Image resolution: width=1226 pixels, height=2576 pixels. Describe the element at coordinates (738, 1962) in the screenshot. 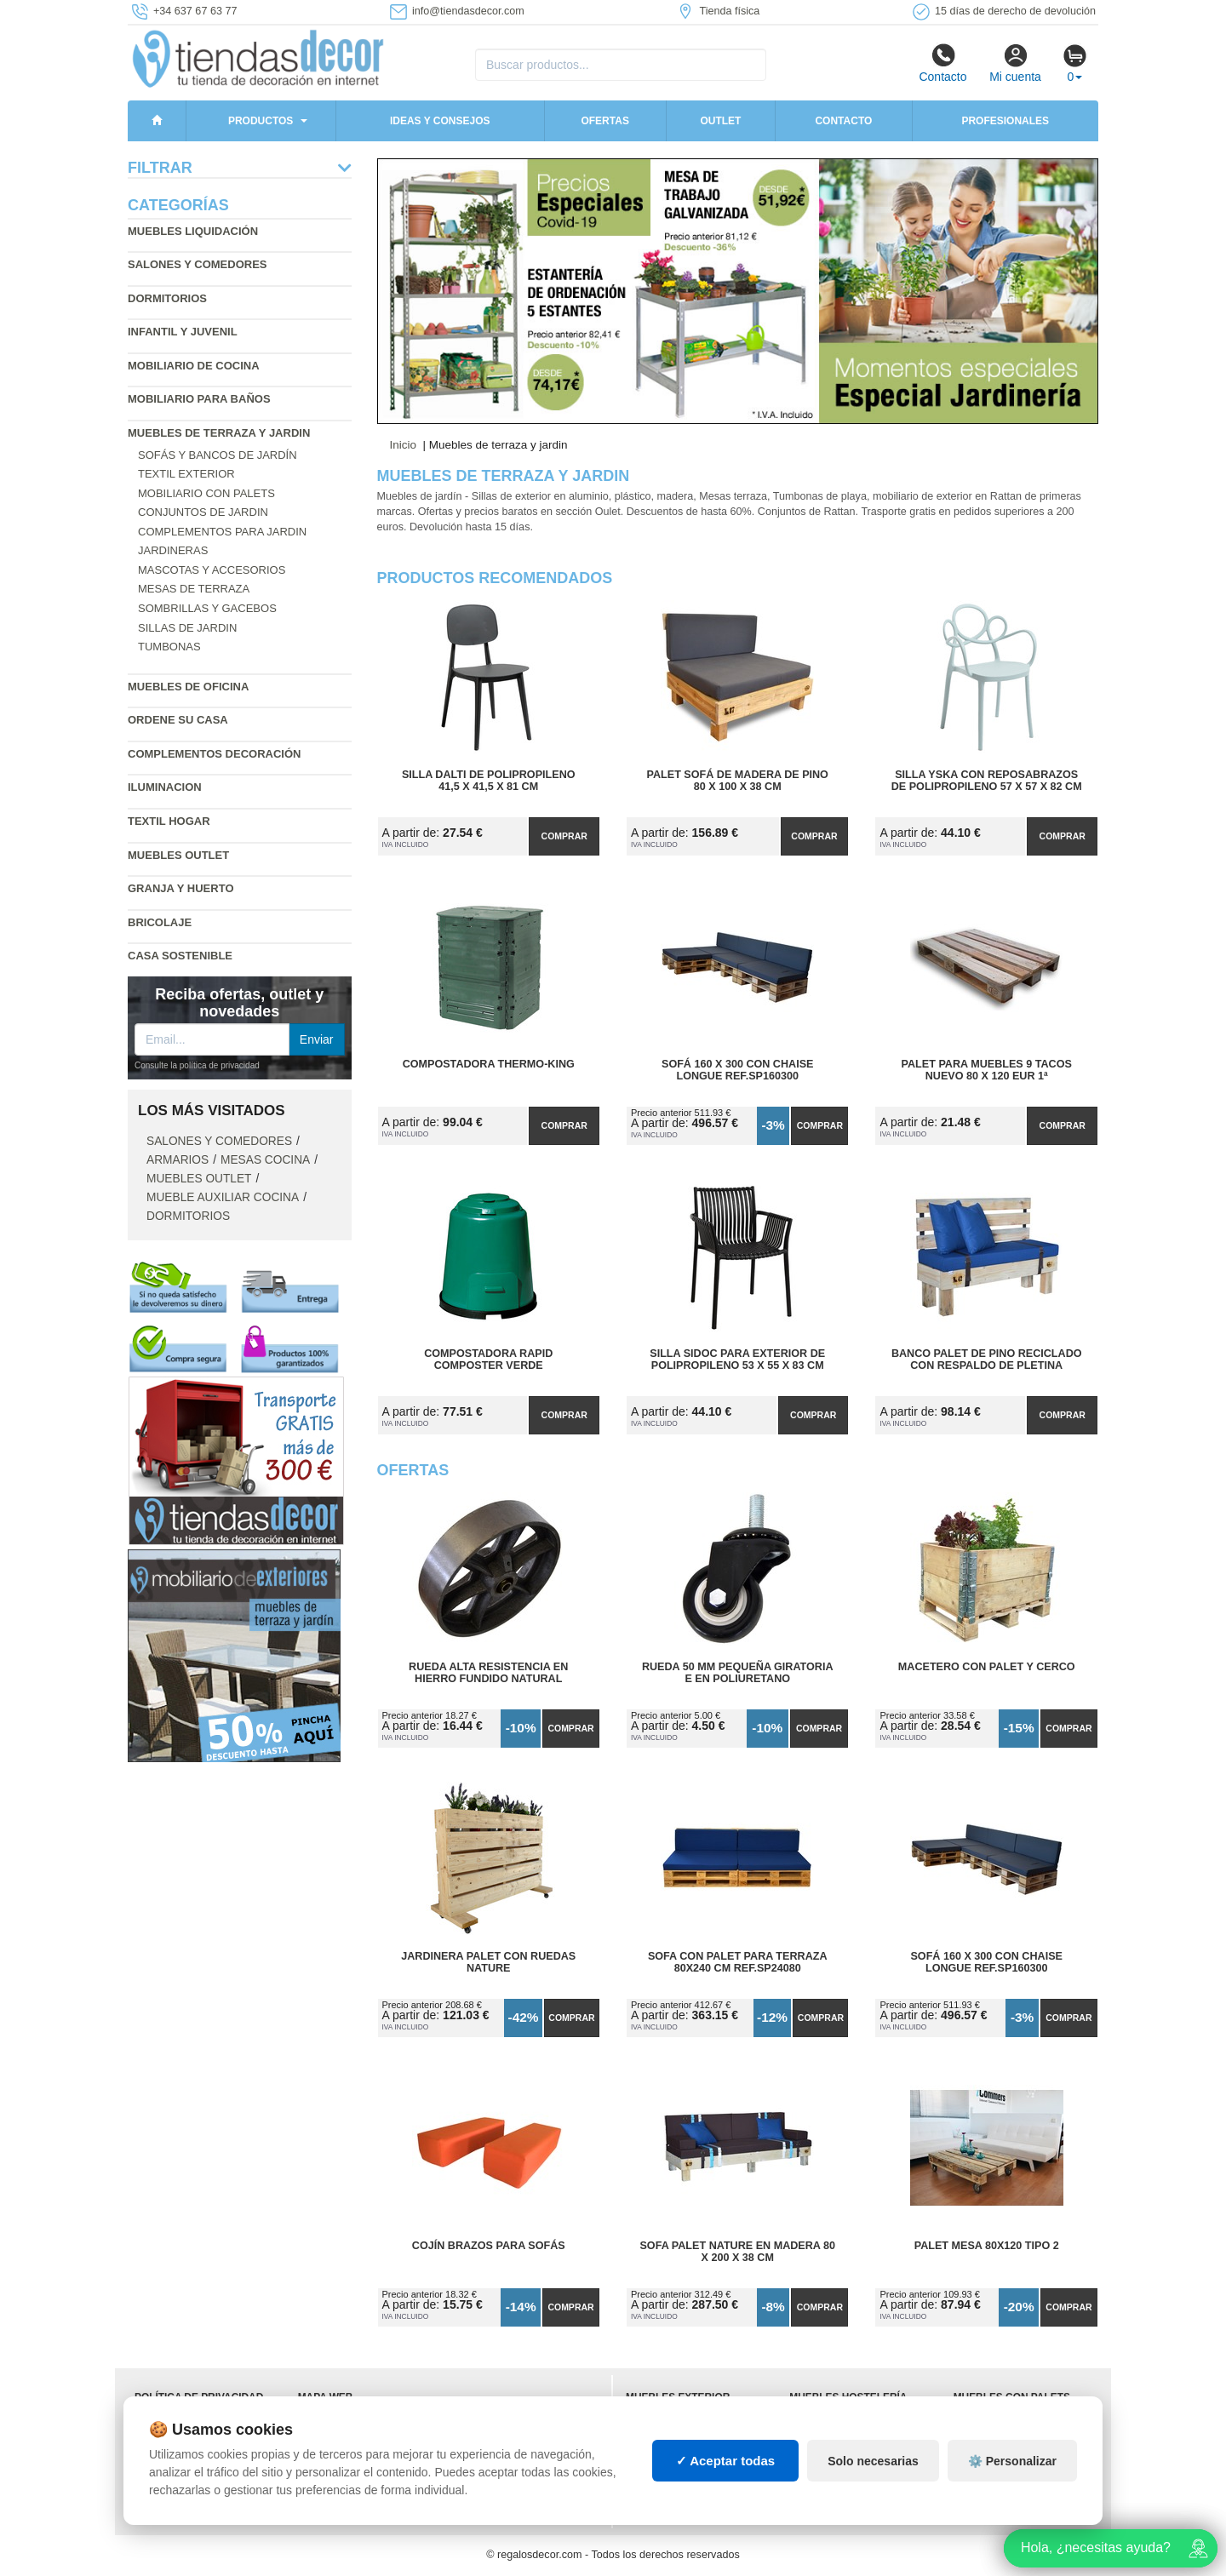

I see `Sofa con Palet para Terraza 80x240 cm Ref.SP24080` at that location.